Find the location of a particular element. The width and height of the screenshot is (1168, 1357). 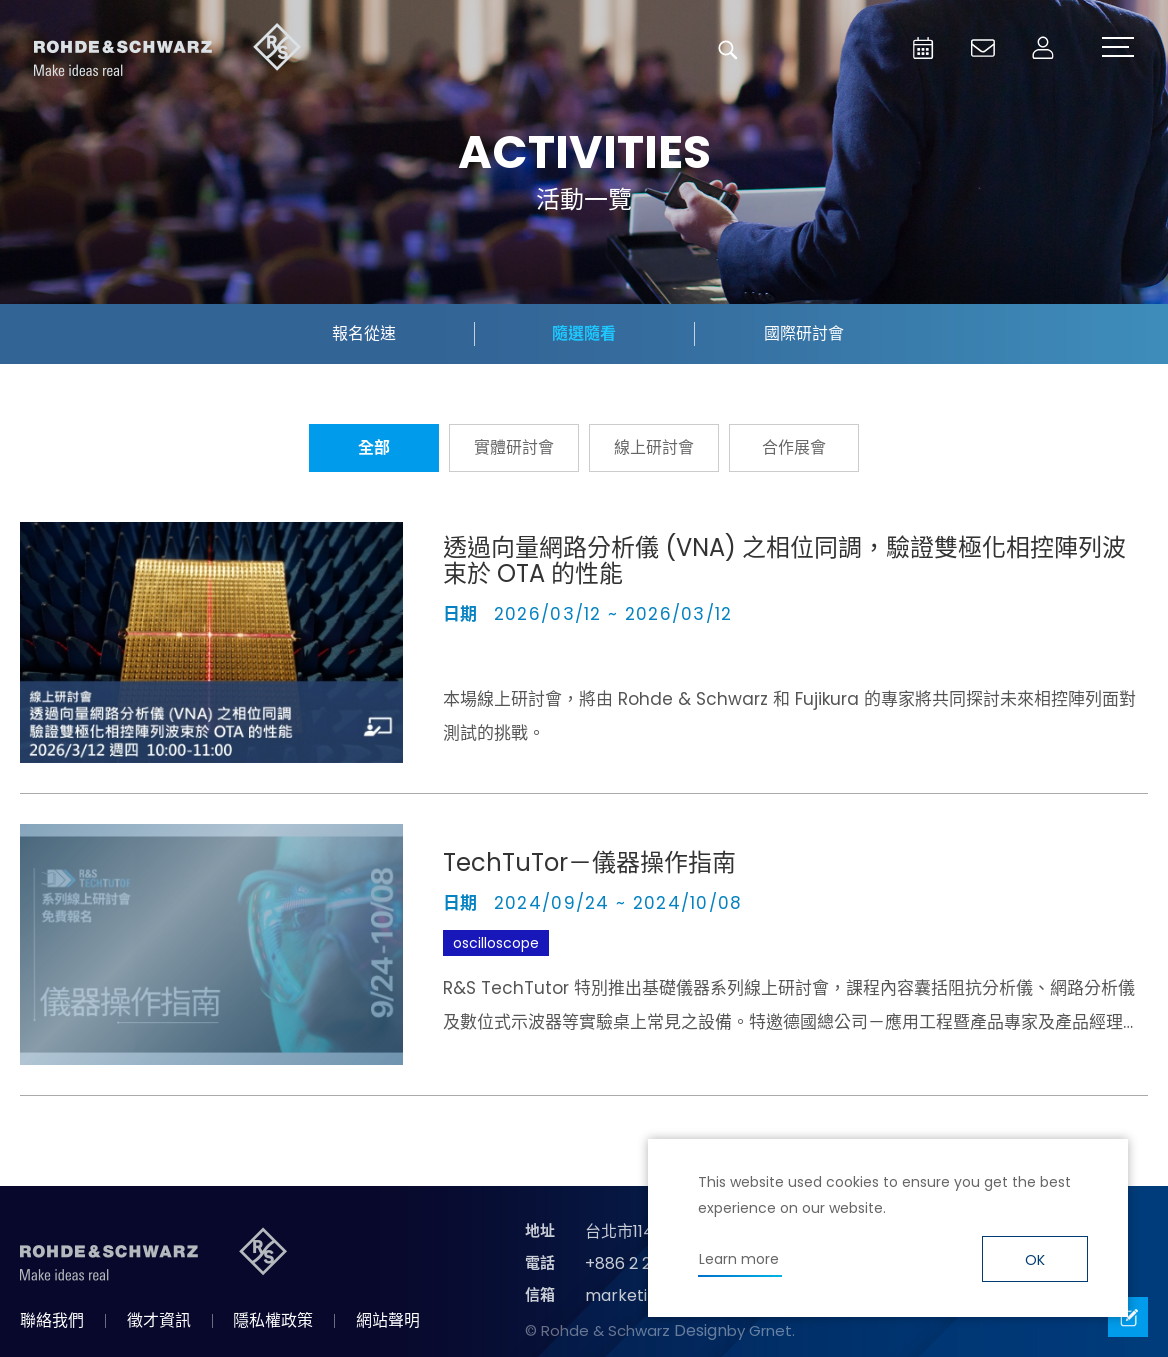

合作展會 is located at coordinates (794, 447).